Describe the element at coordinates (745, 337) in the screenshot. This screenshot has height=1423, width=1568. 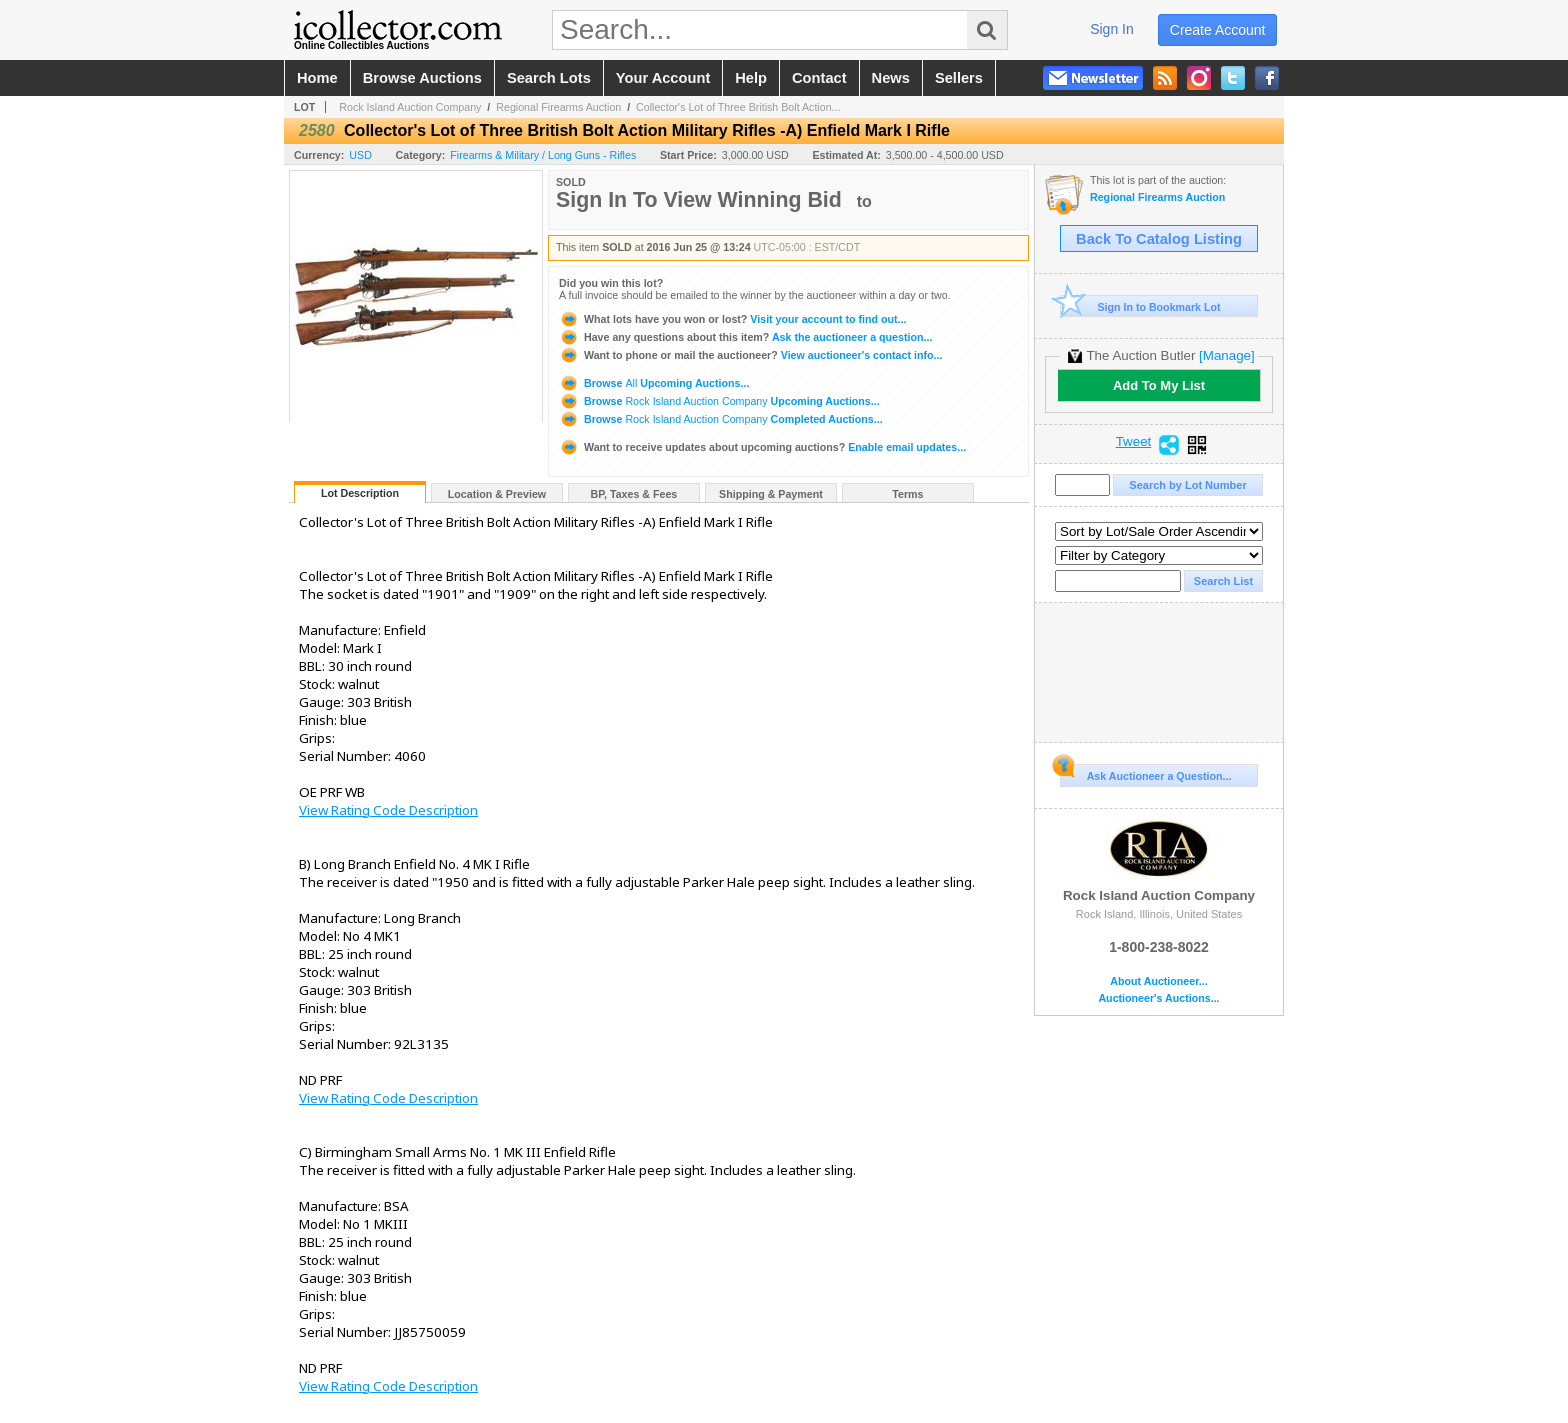
I see `Ask the auctioneer a question...` at that location.